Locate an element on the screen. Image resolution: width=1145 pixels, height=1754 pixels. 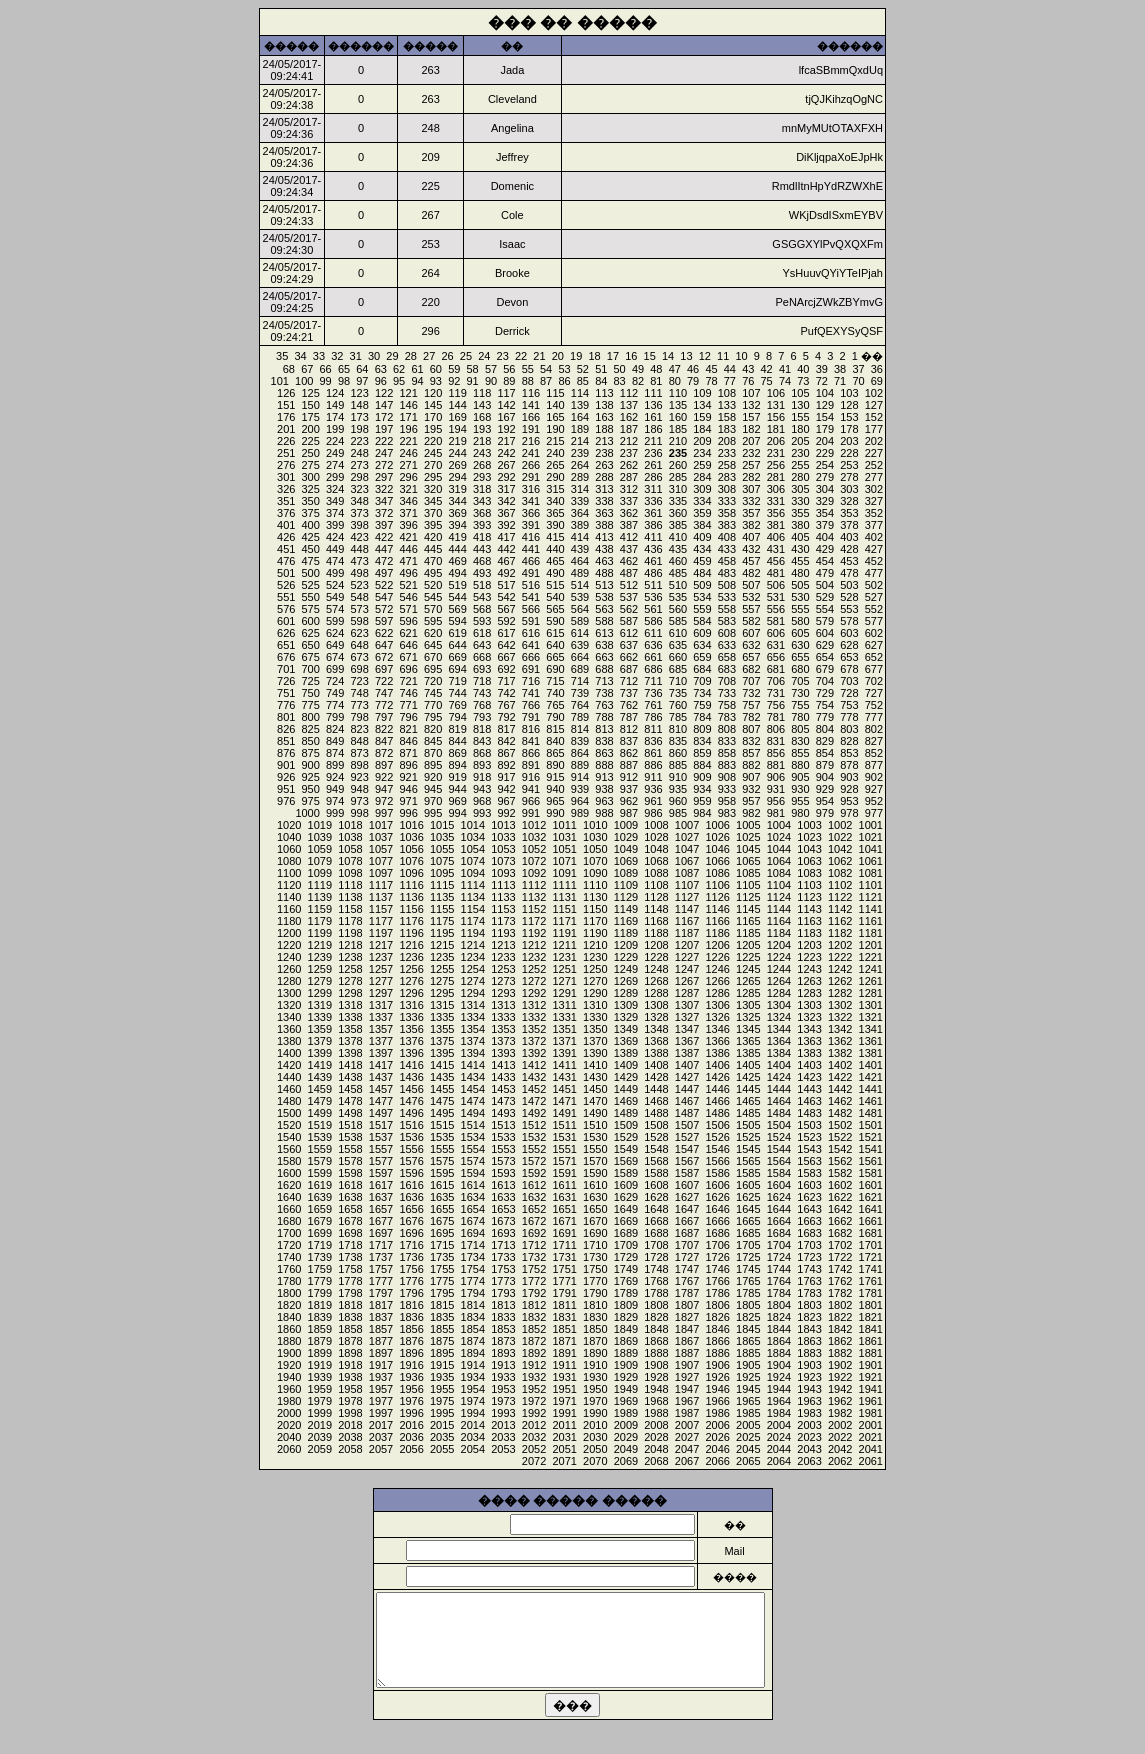
642 is located at coordinates (506, 645).